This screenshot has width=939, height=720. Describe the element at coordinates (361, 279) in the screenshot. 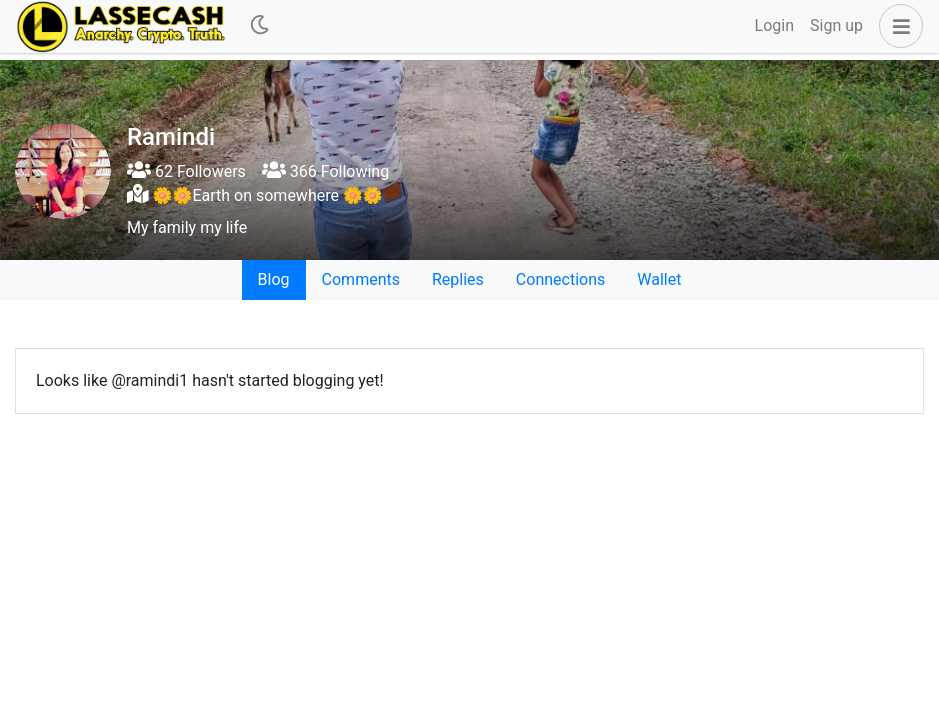

I see `Comments` at that location.